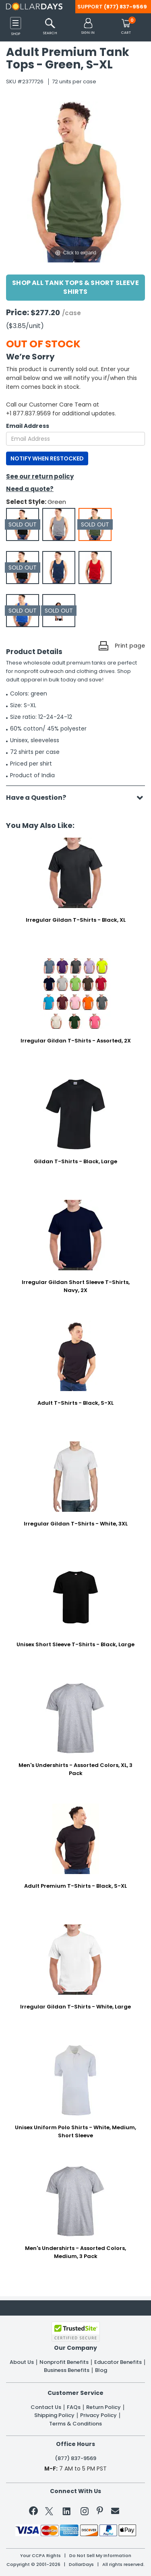 The width and height of the screenshot is (151, 2576). What do you see at coordinates (54, 2415) in the screenshot?
I see `Shipping Policy` at bounding box center [54, 2415].